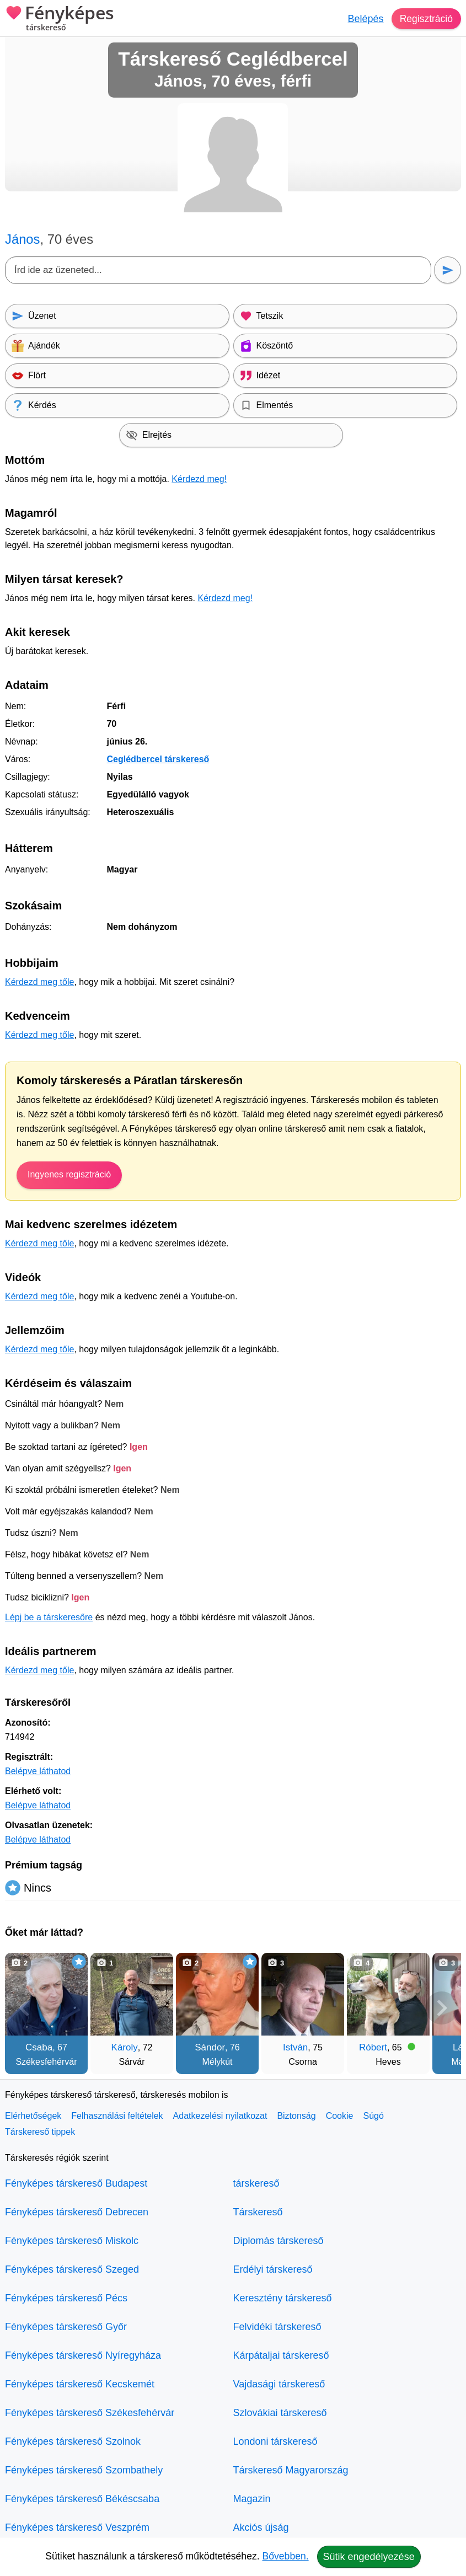 The image size is (466, 2576). Describe the element at coordinates (256, 2183) in the screenshot. I see `társkereső` at that location.